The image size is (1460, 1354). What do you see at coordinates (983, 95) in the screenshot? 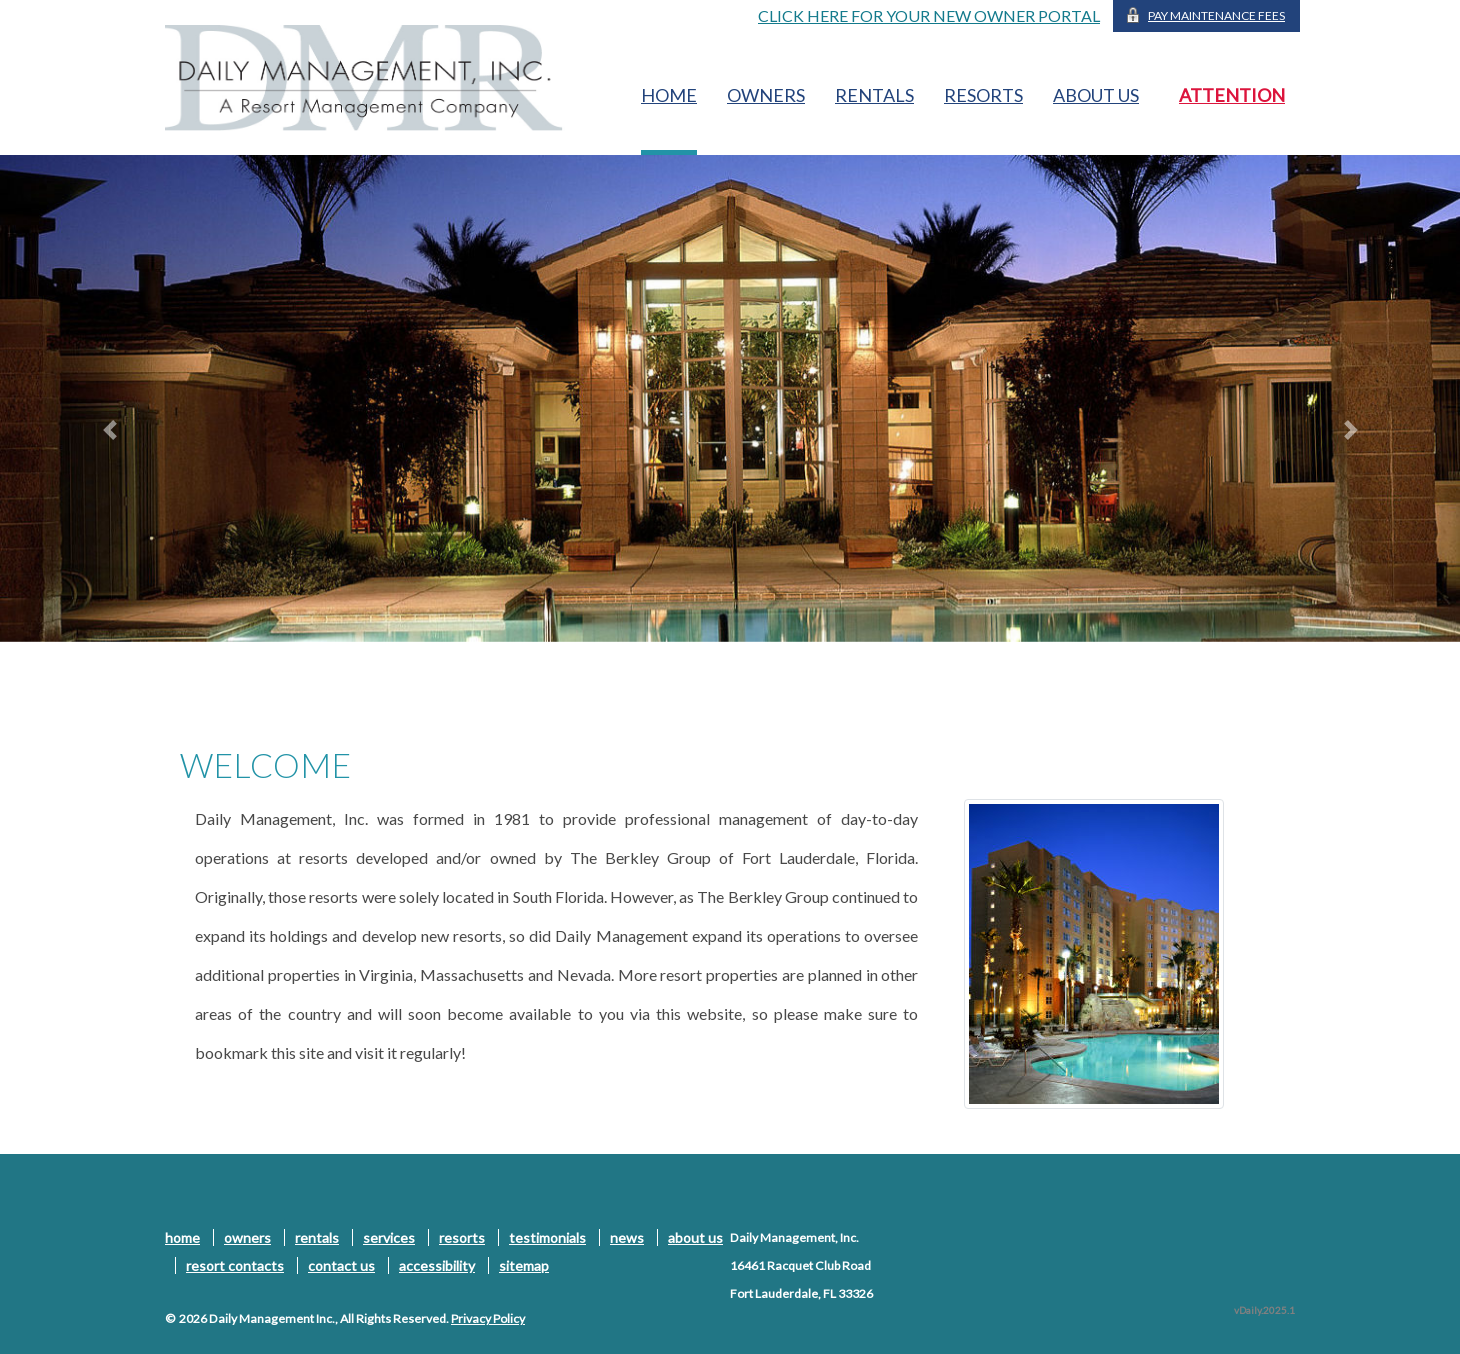
I see `resorts` at bounding box center [983, 95].